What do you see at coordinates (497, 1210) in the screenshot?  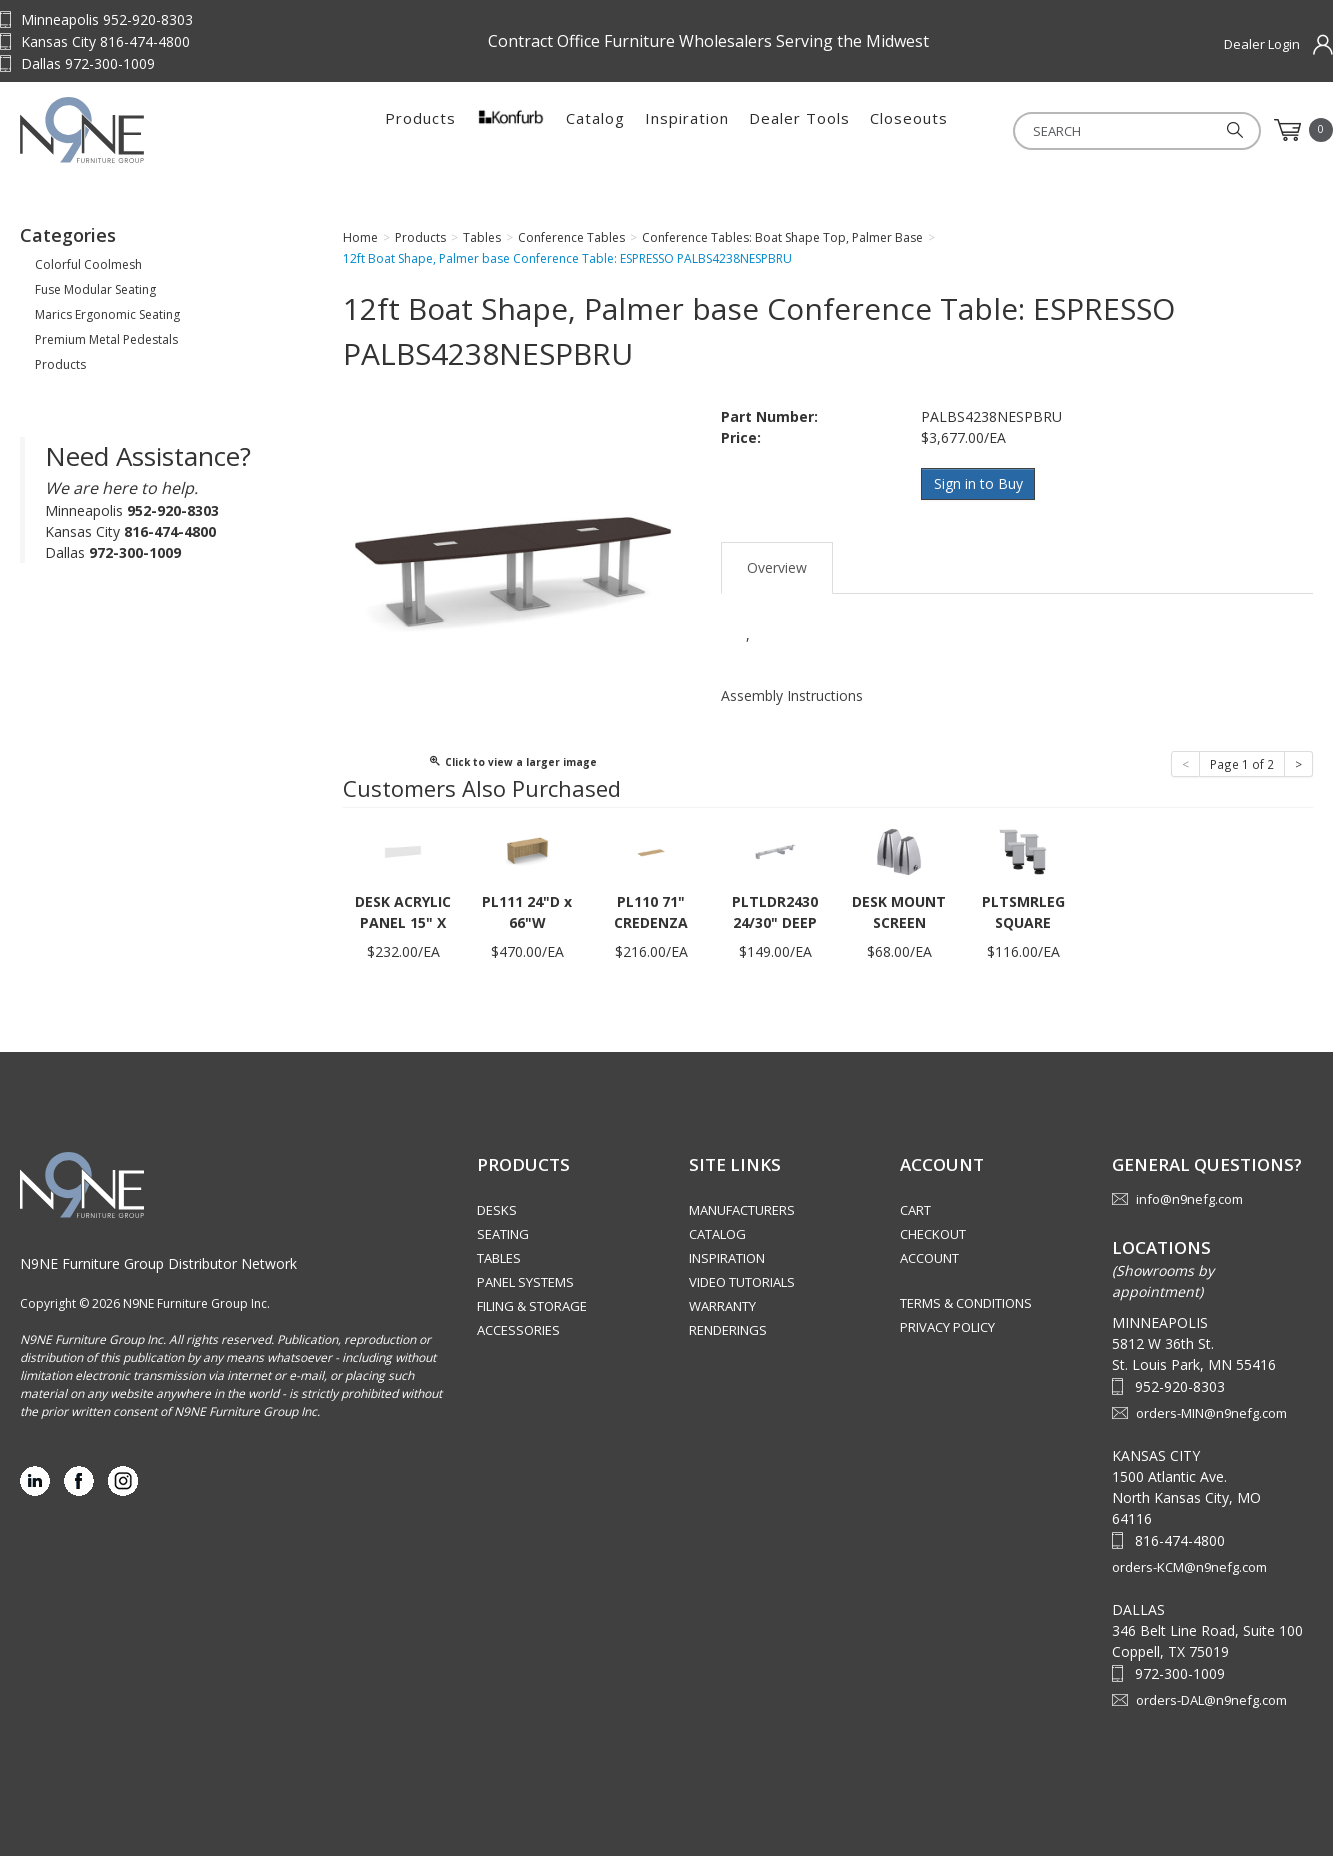 I see `Desks` at bounding box center [497, 1210].